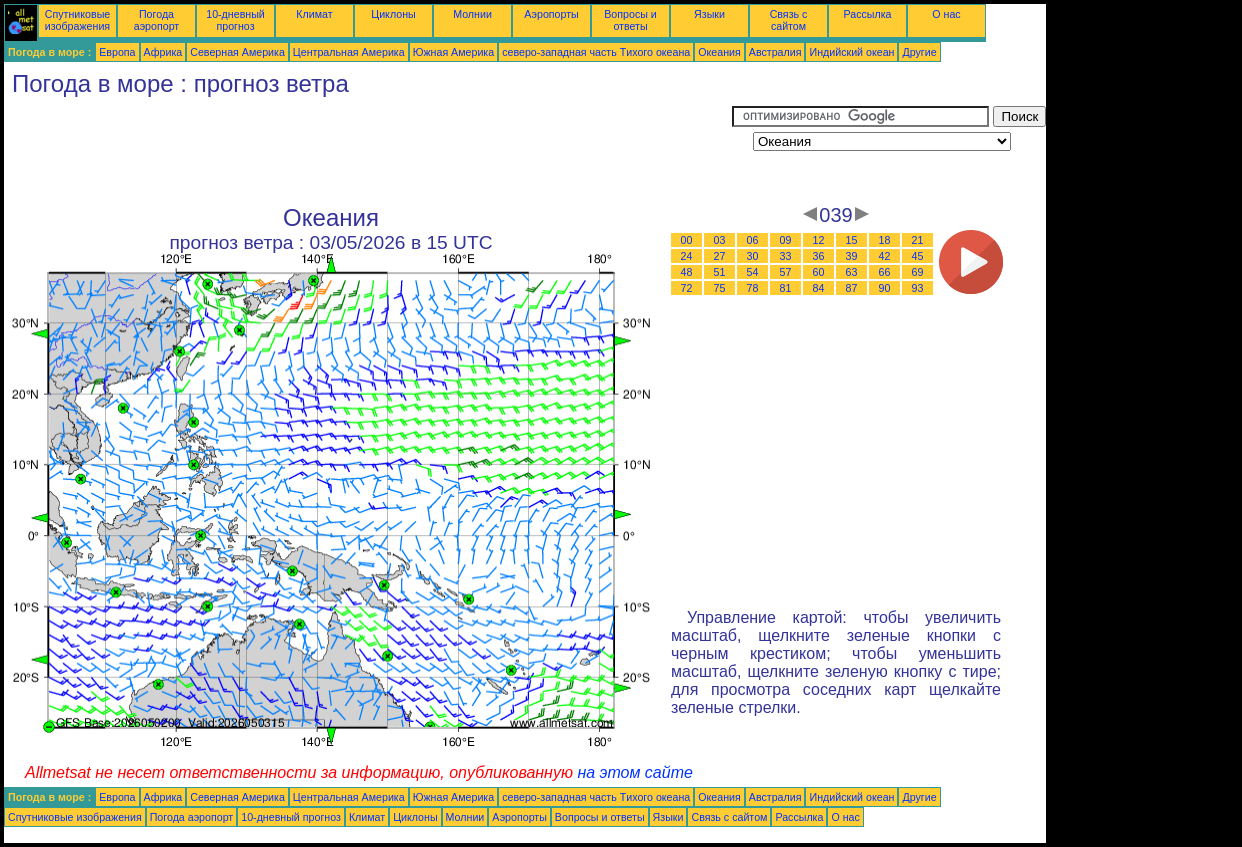 This screenshot has width=1242, height=847. What do you see at coordinates (157, 20) in the screenshot?
I see `Погода аэропорт` at bounding box center [157, 20].